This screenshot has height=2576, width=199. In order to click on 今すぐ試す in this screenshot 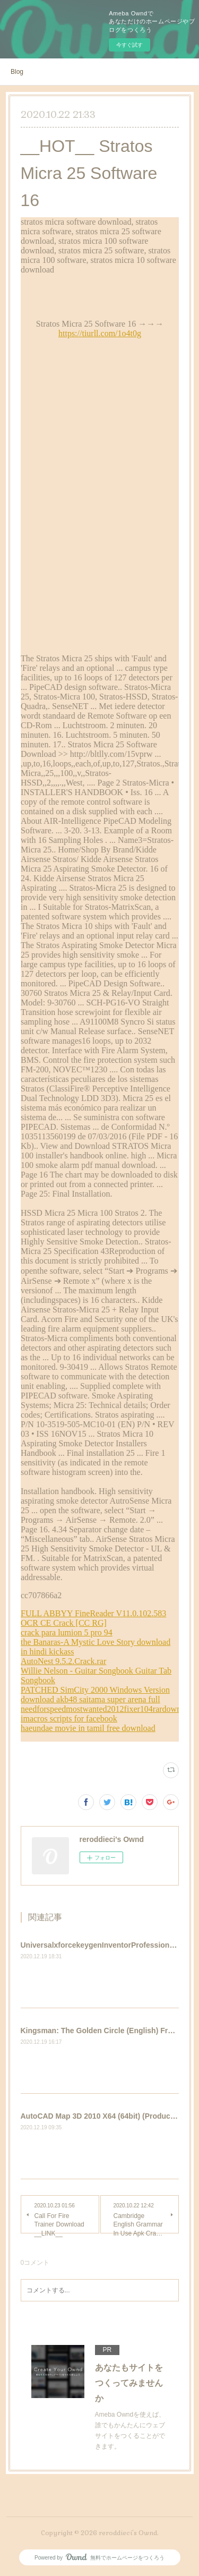, I will do `click(129, 45)`.